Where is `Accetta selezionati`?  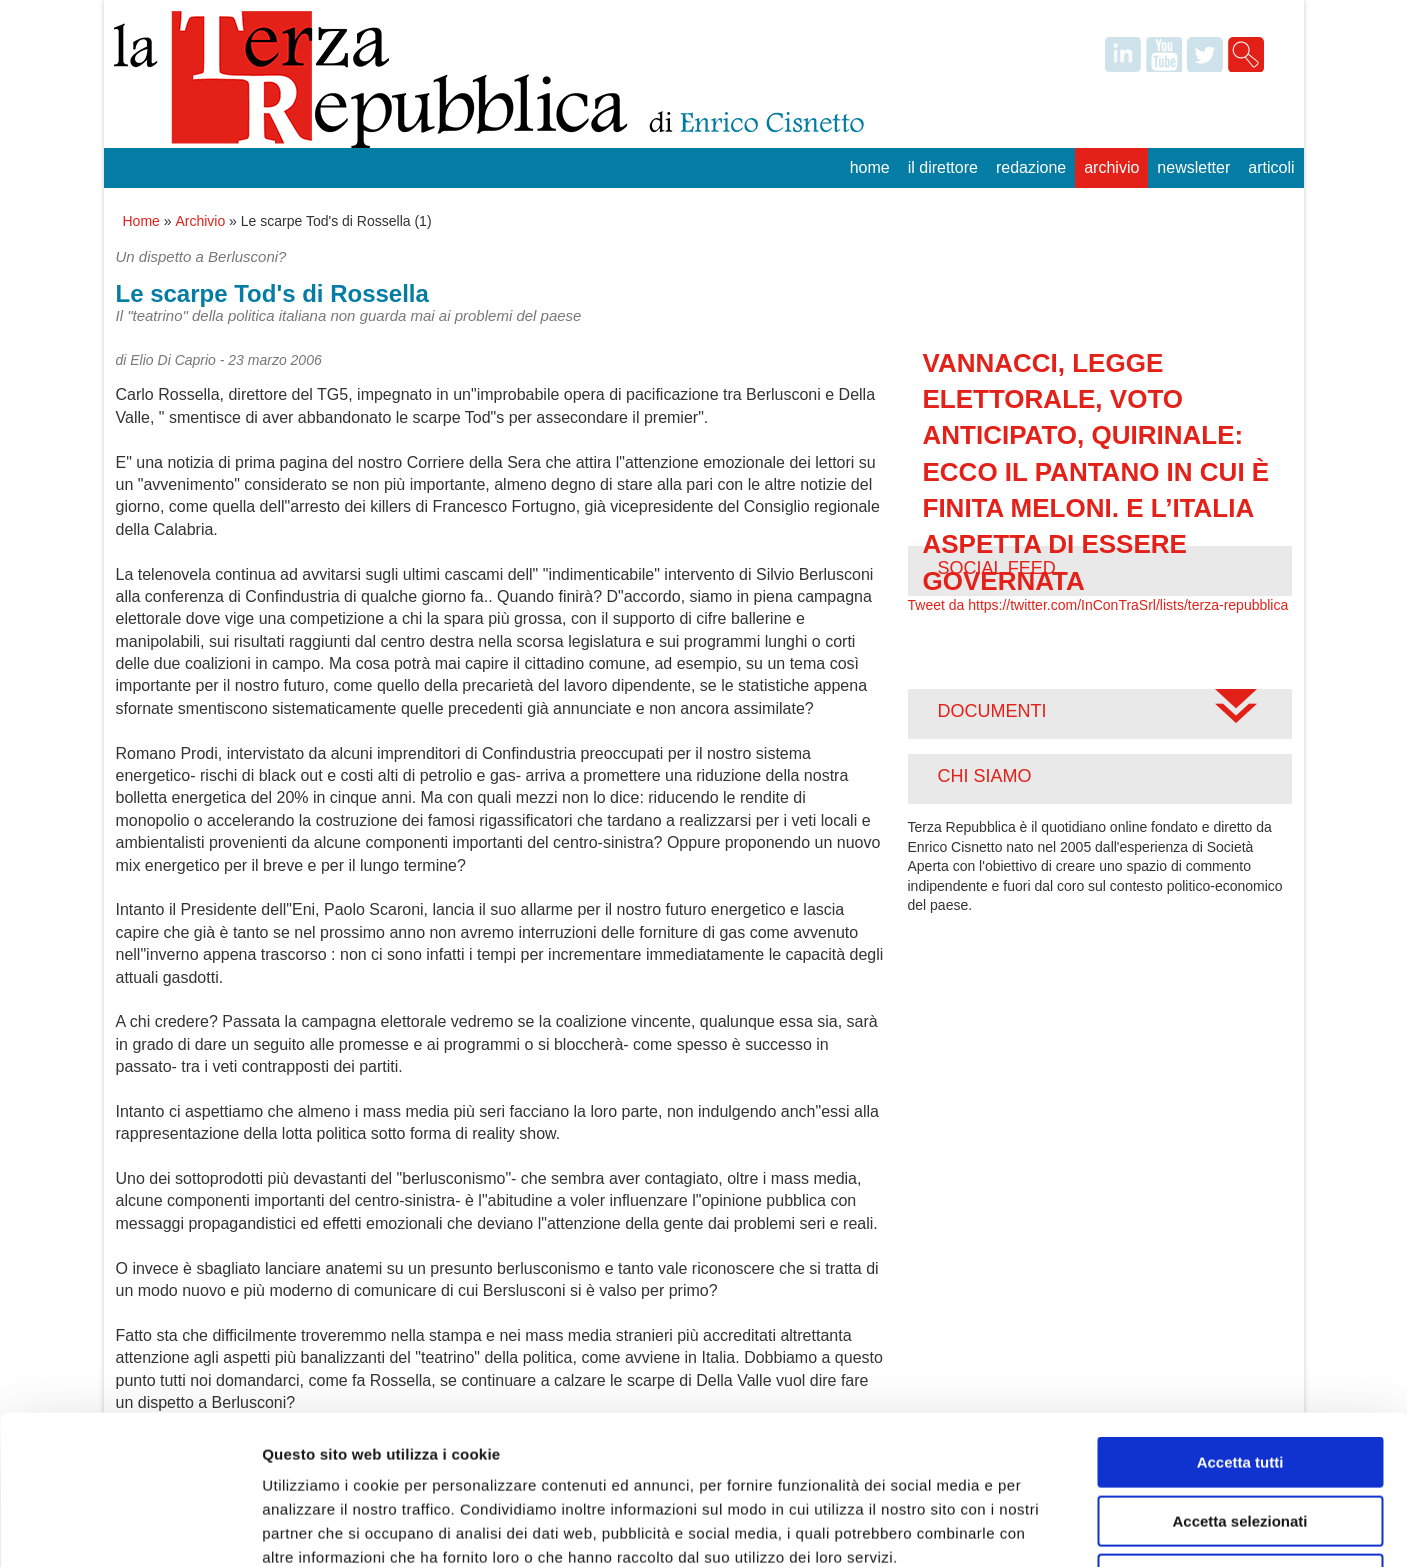 Accetta selezionati is located at coordinates (1239, 1381).